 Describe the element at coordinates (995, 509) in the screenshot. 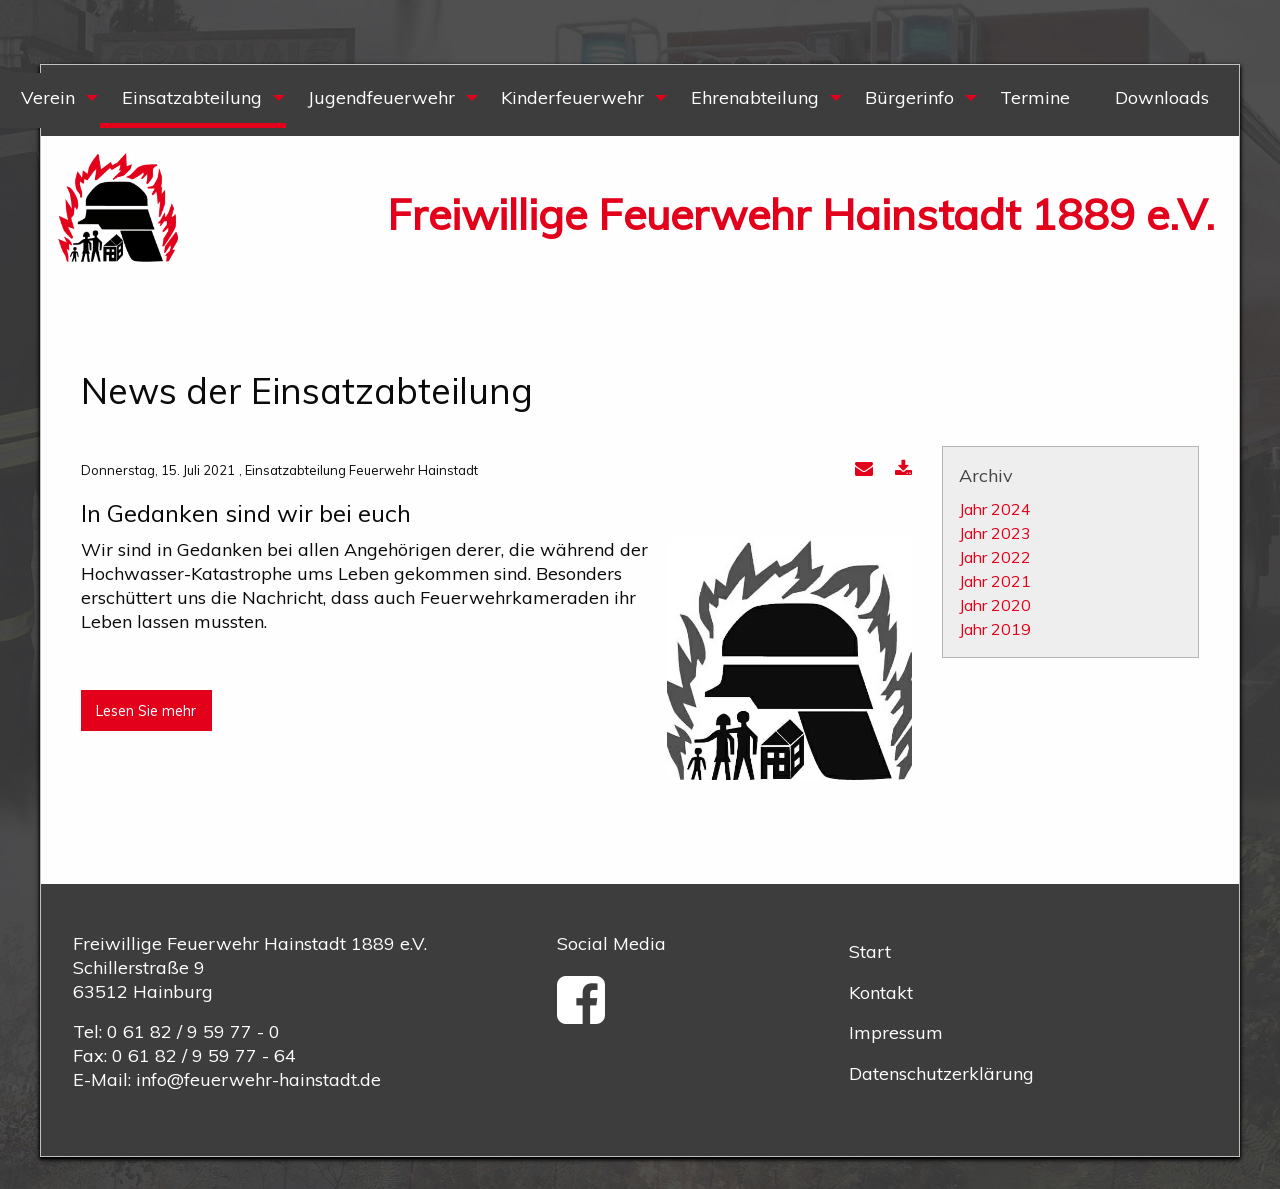

I see `Jahr 2024` at that location.